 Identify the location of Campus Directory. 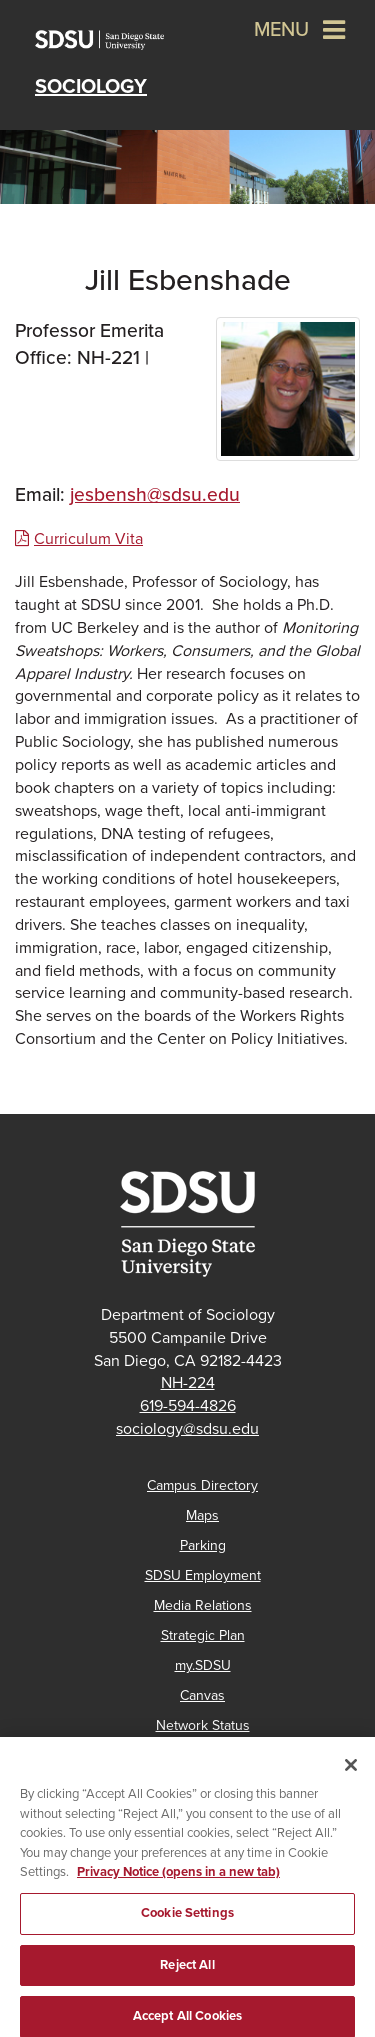
(202, 1485).